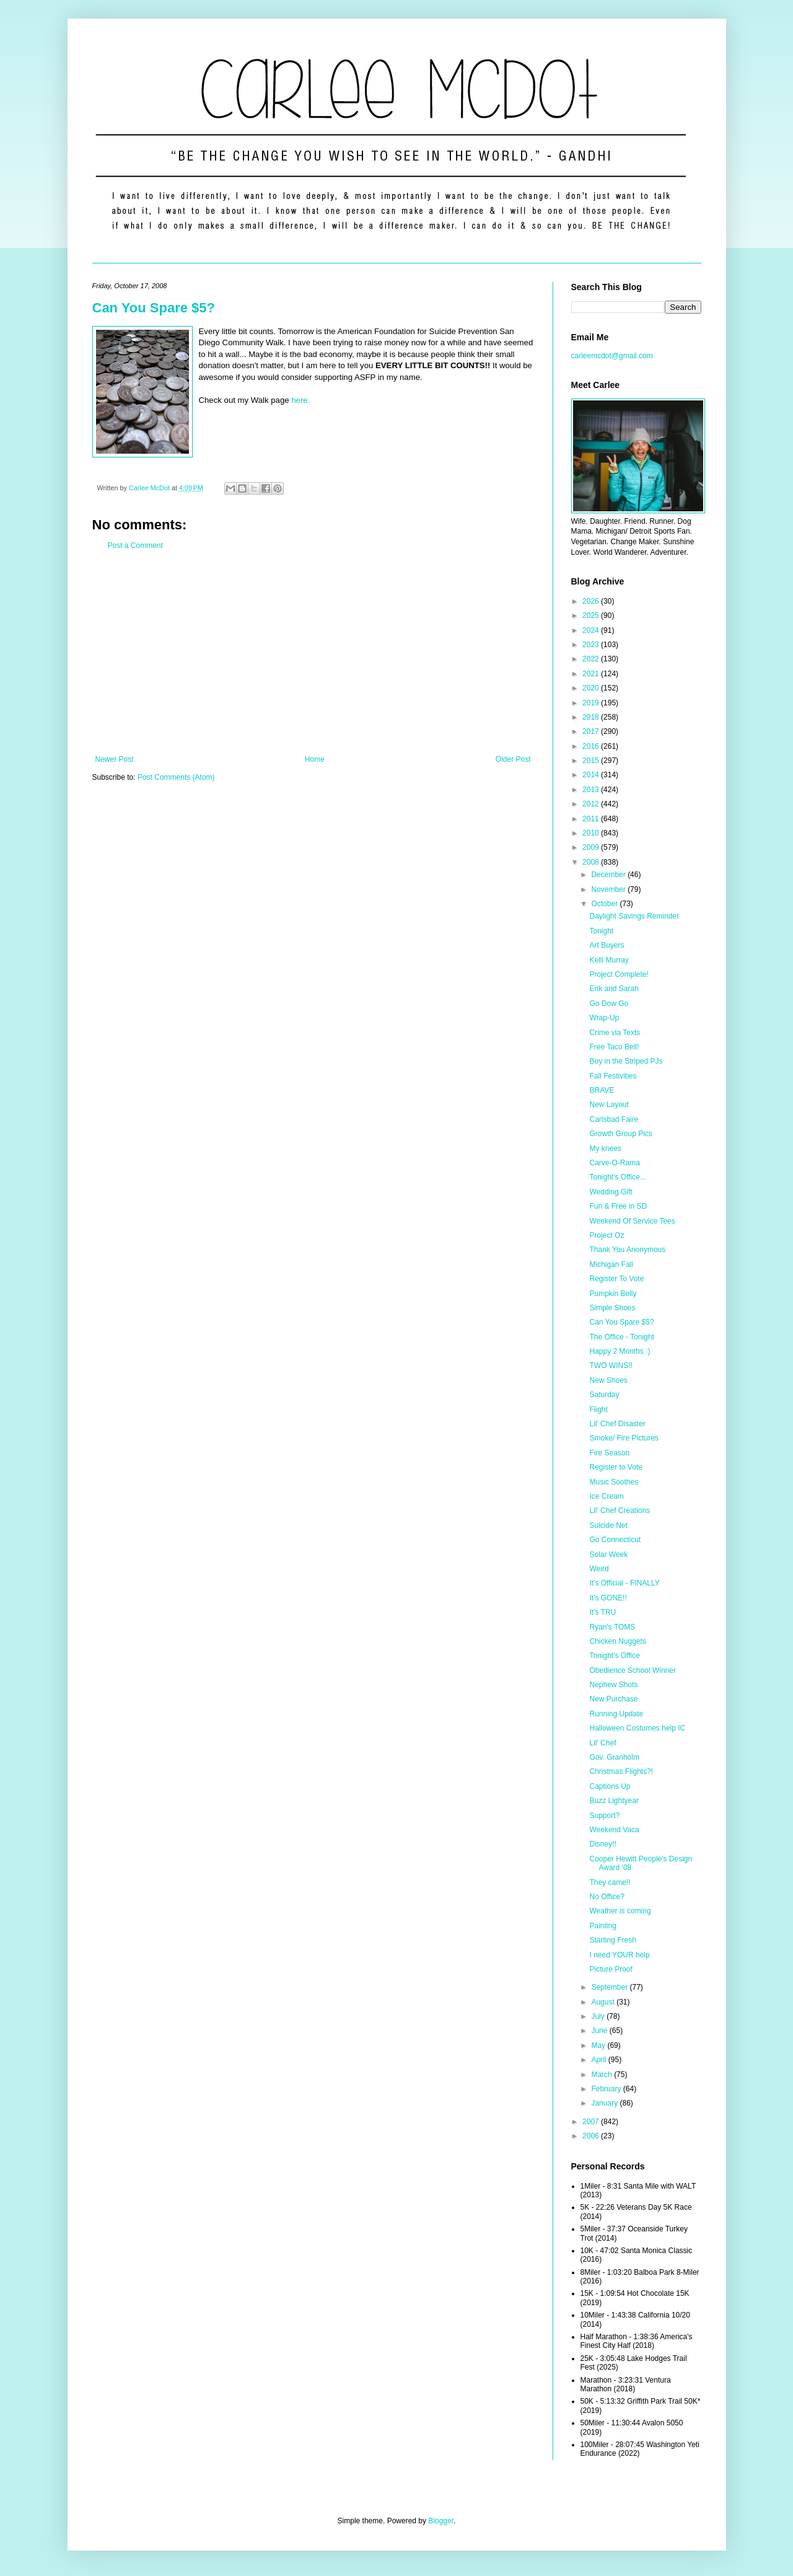  Describe the element at coordinates (614, 1757) in the screenshot. I see `Gov. Granholm` at that location.